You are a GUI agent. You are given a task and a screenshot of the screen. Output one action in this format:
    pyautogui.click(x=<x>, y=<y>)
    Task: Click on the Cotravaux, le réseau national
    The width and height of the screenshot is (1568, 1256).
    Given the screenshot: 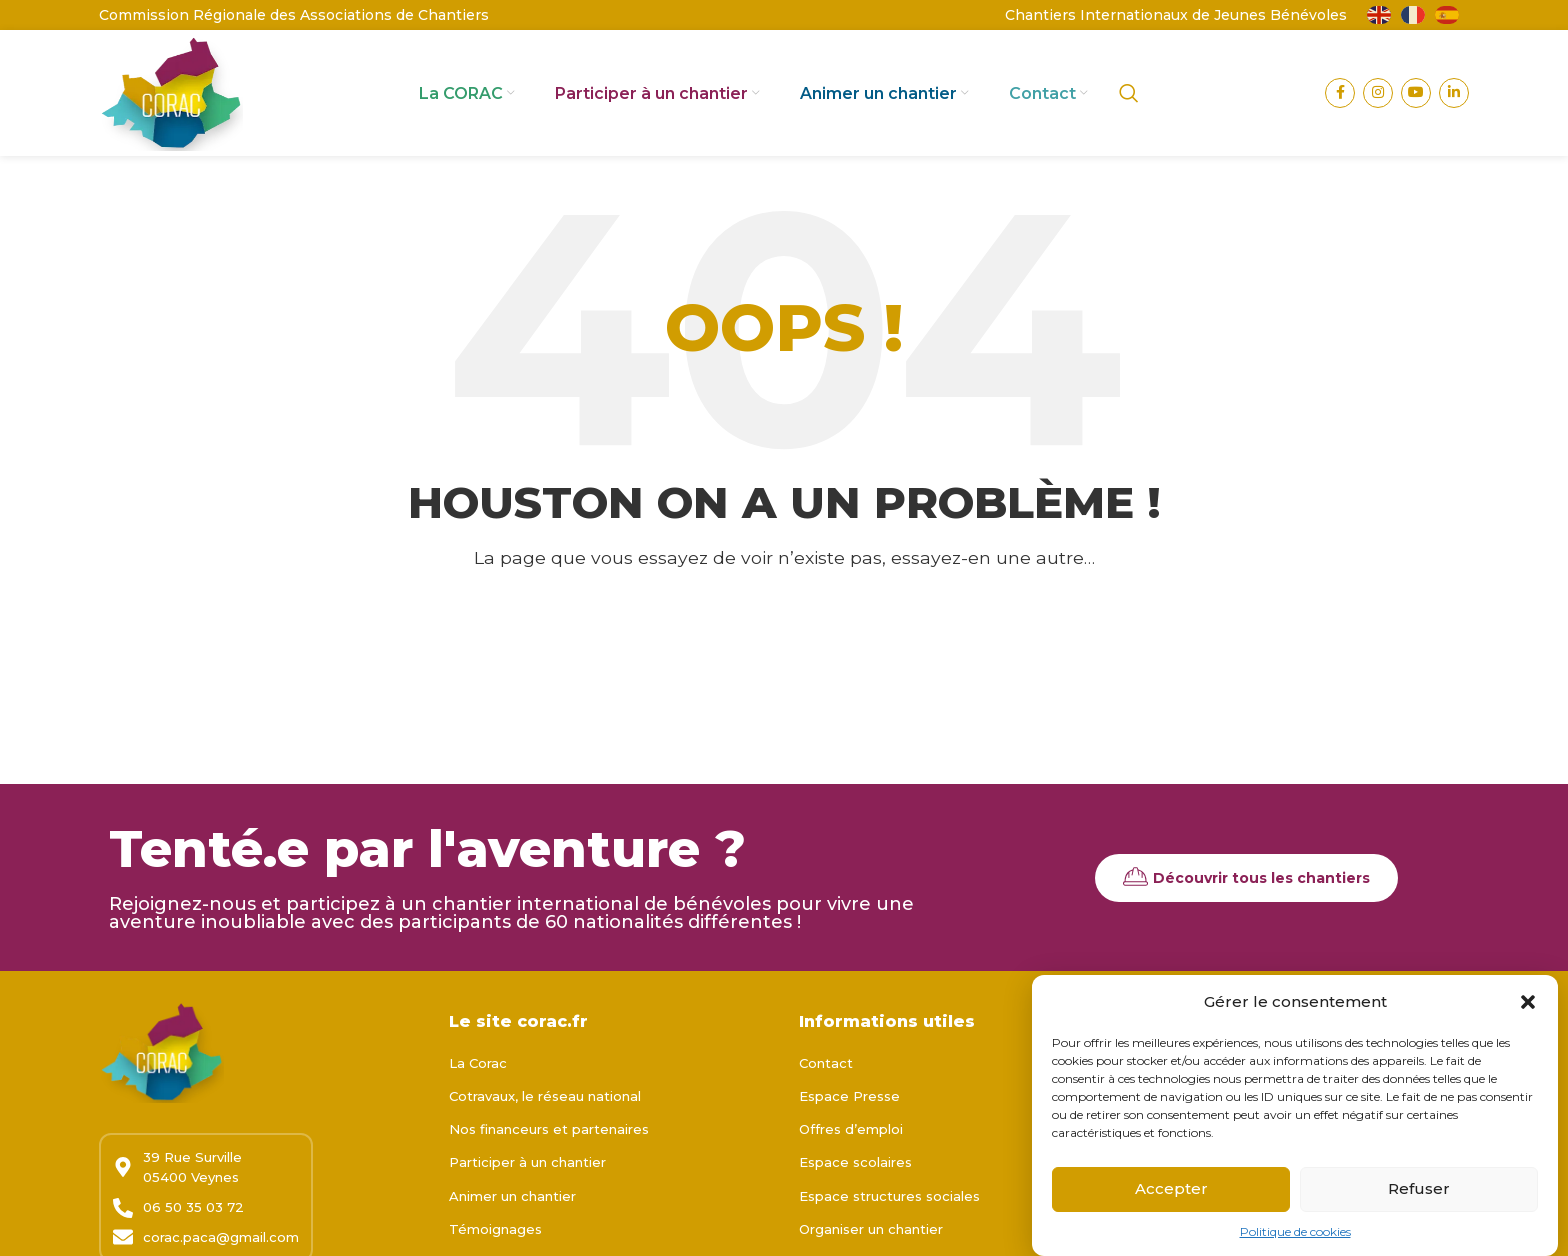 What is the action you would take?
    pyautogui.click(x=545, y=1100)
    